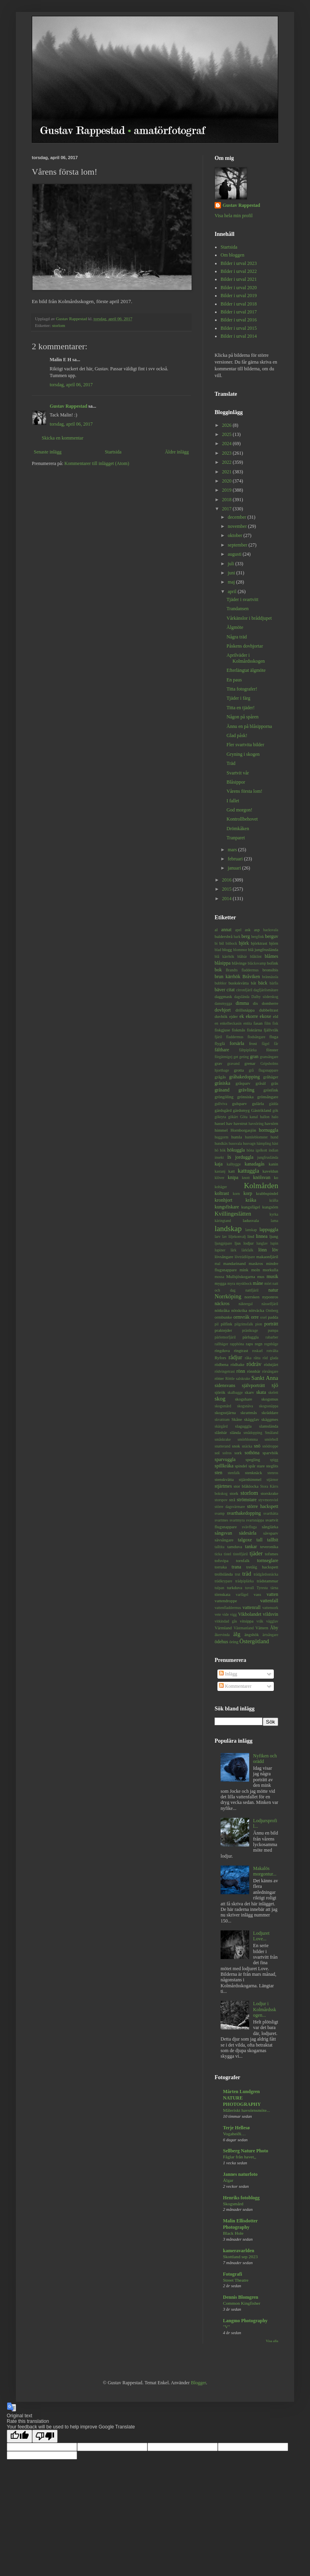  Describe the element at coordinates (222, 1193) in the screenshot. I see `koltrast` at that location.